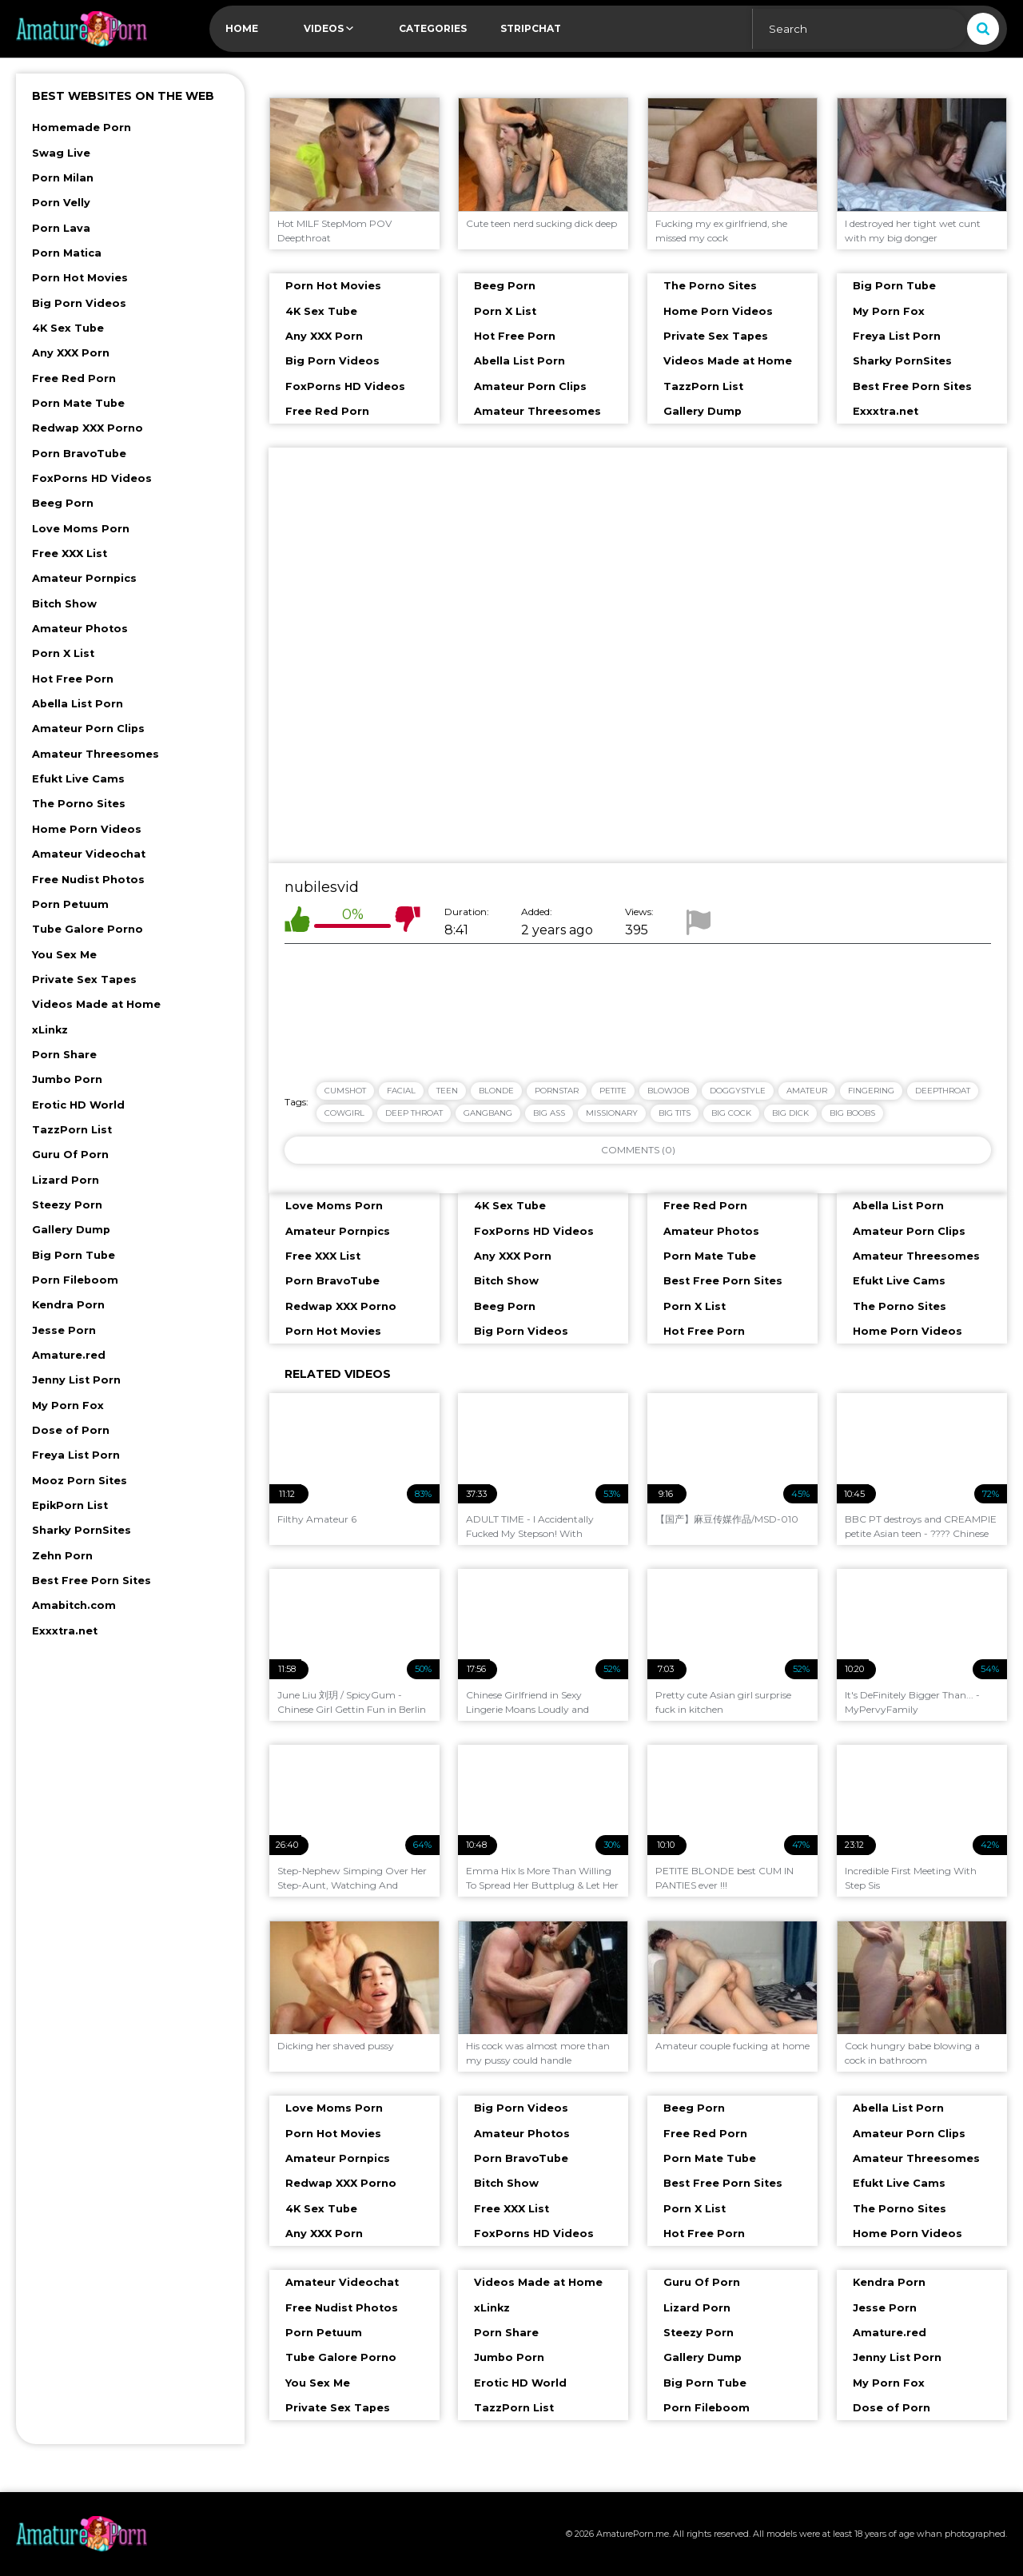 Image resolution: width=1023 pixels, height=2576 pixels. Describe the element at coordinates (79, 1481) in the screenshot. I see `Mooz Porn Sites` at that location.